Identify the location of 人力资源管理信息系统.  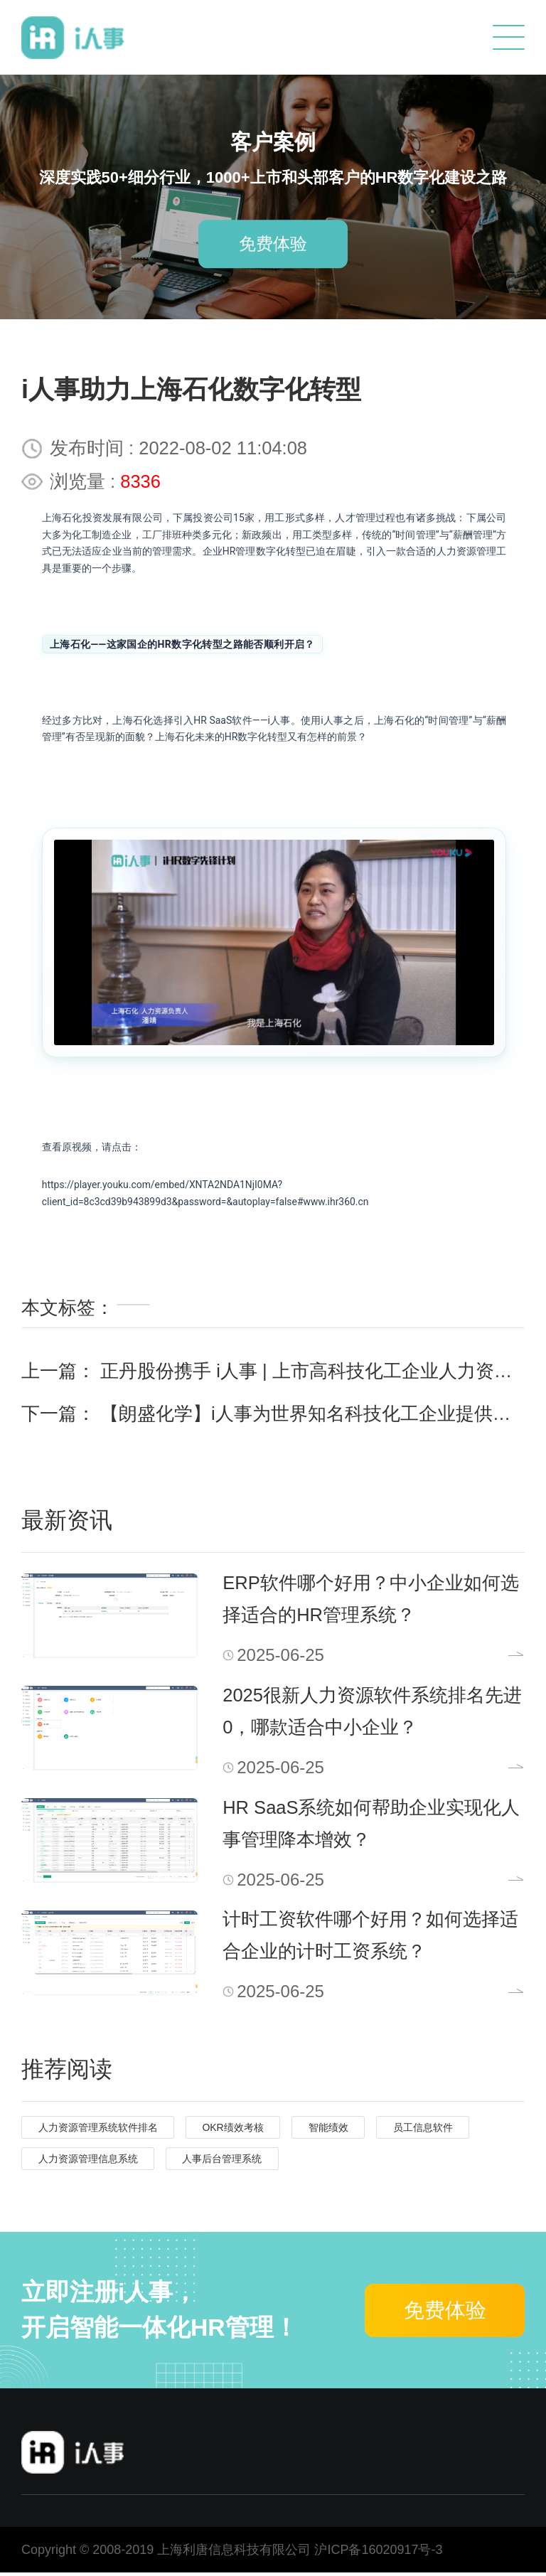
(88, 2163).